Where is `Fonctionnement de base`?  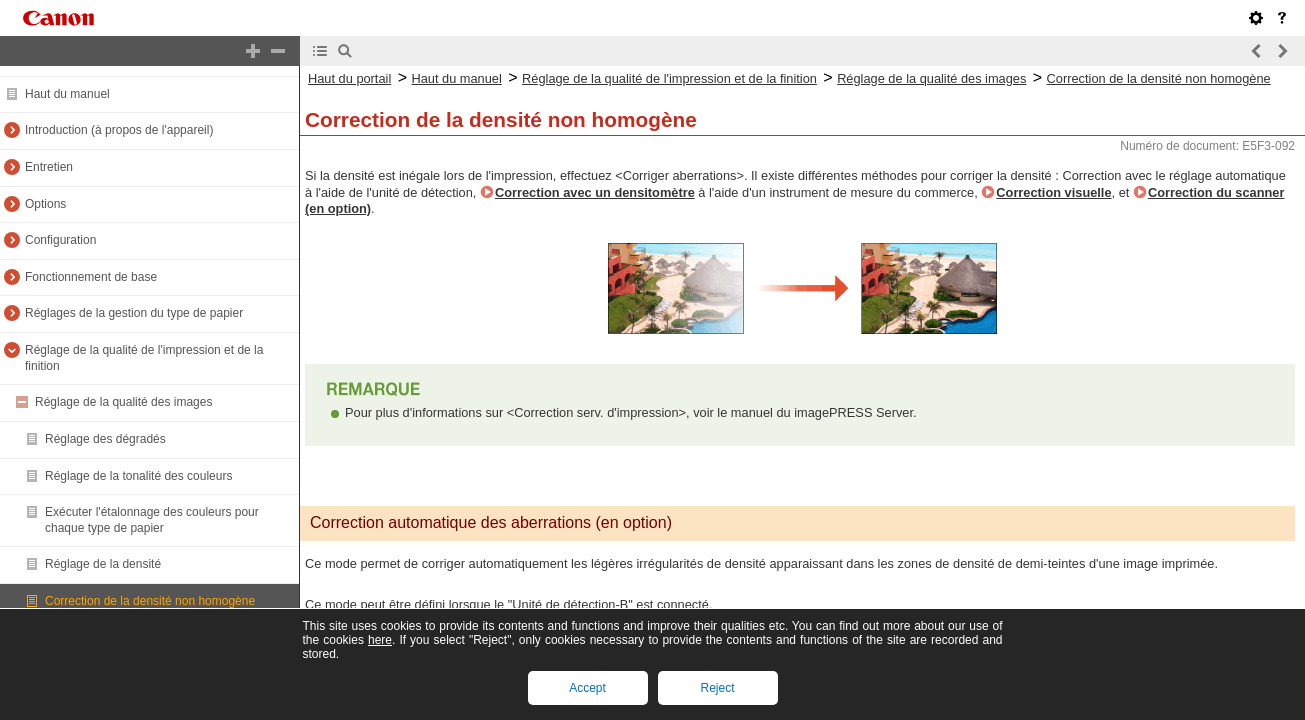
Fonctionnement de base is located at coordinates (91, 277).